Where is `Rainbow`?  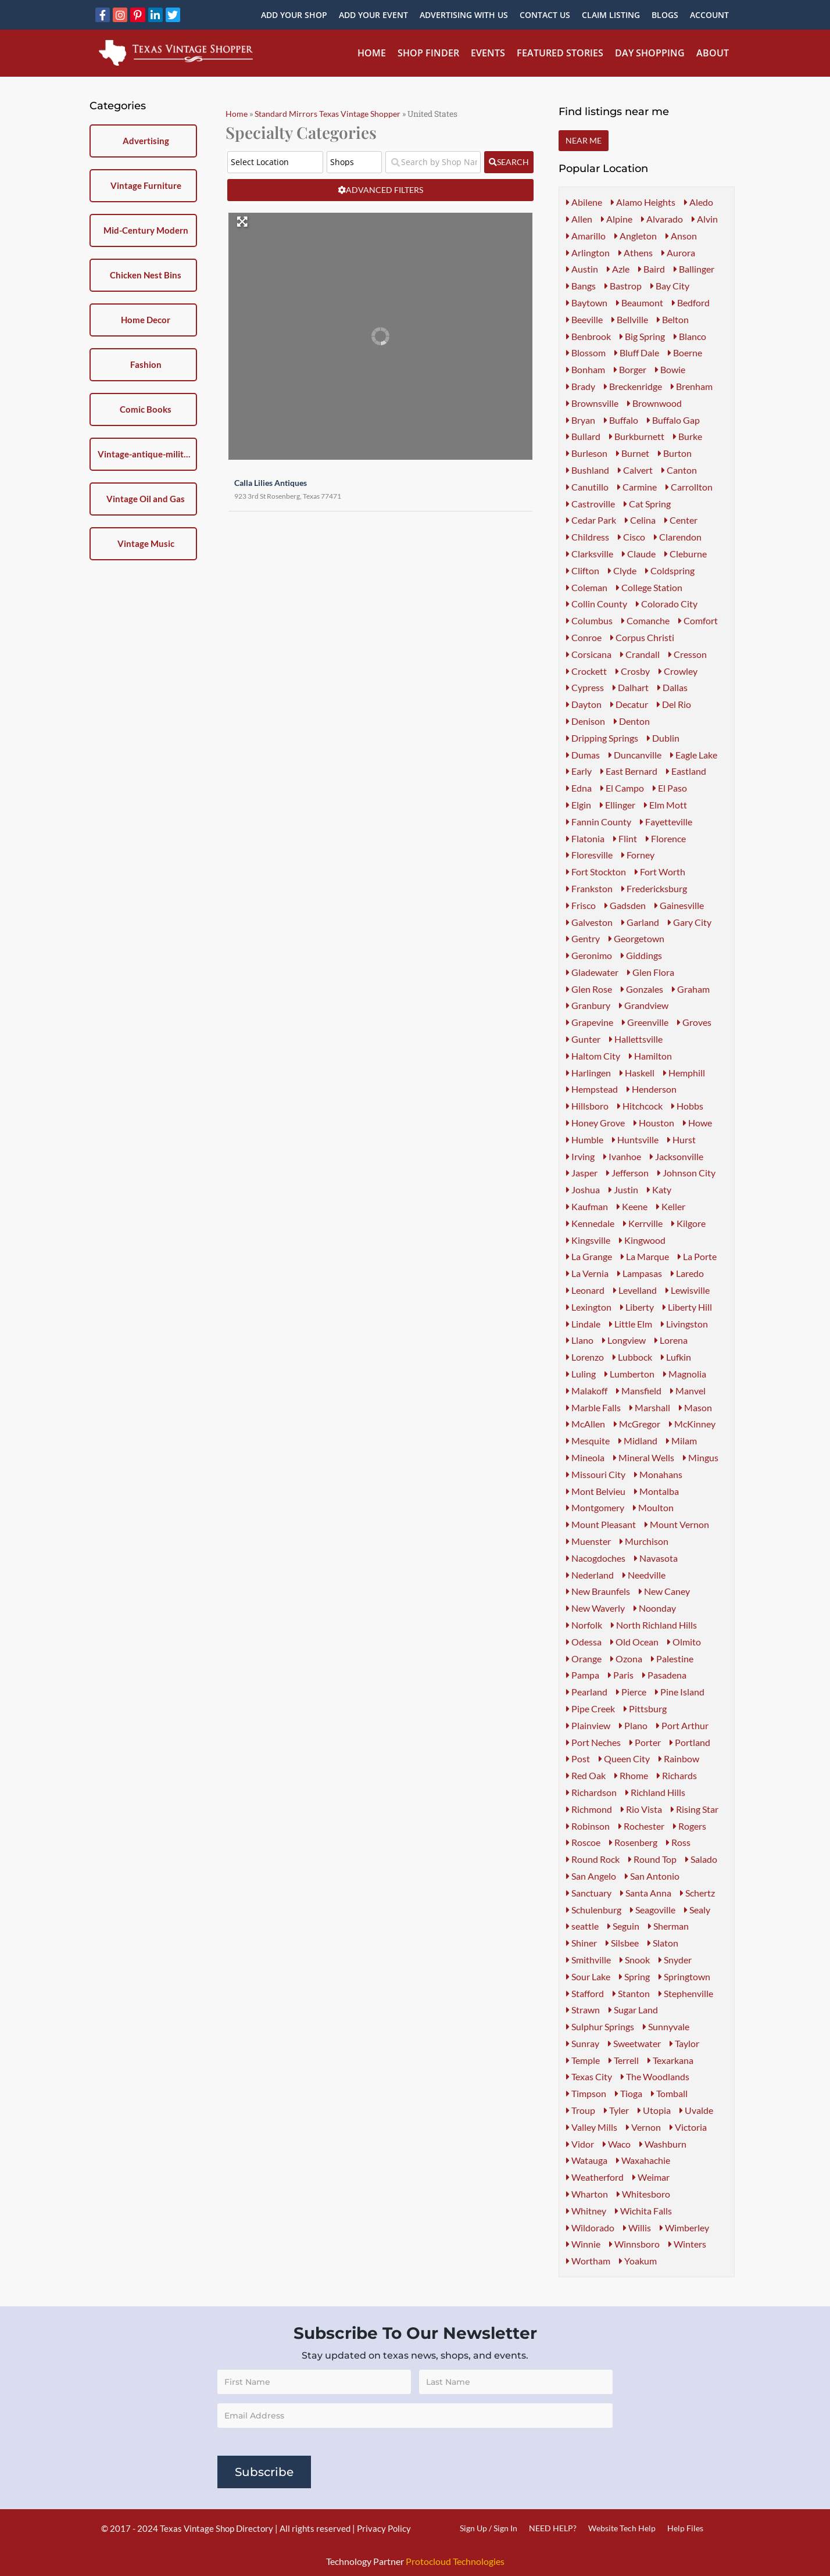 Rainbow is located at coordinates (679, 1758).